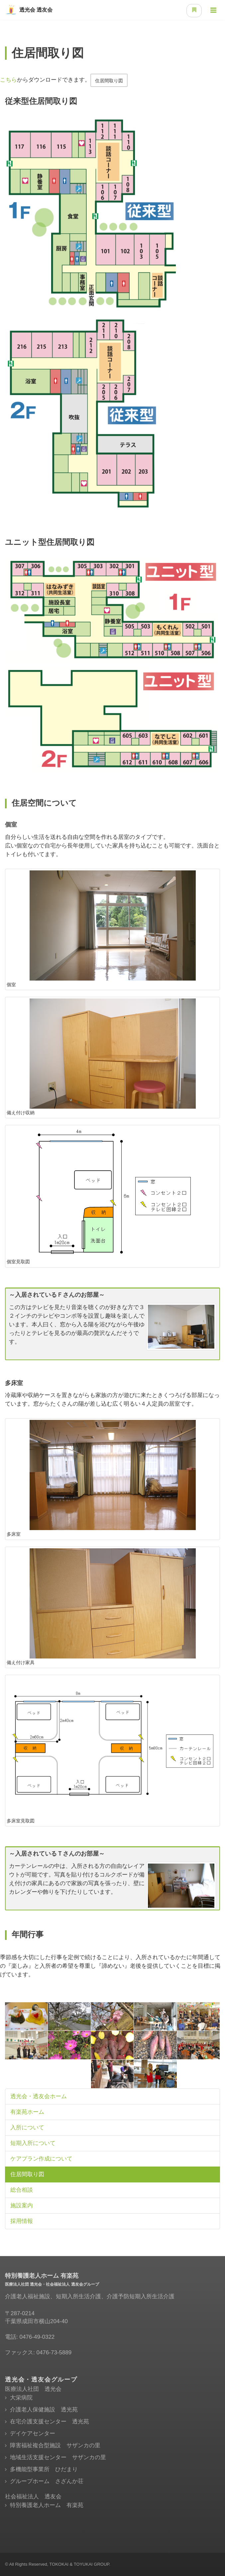  Describe the element at coordinates (55, 2445) in the screenshot. I see `障害福祉複合型施設 サザンカの里` at that location.